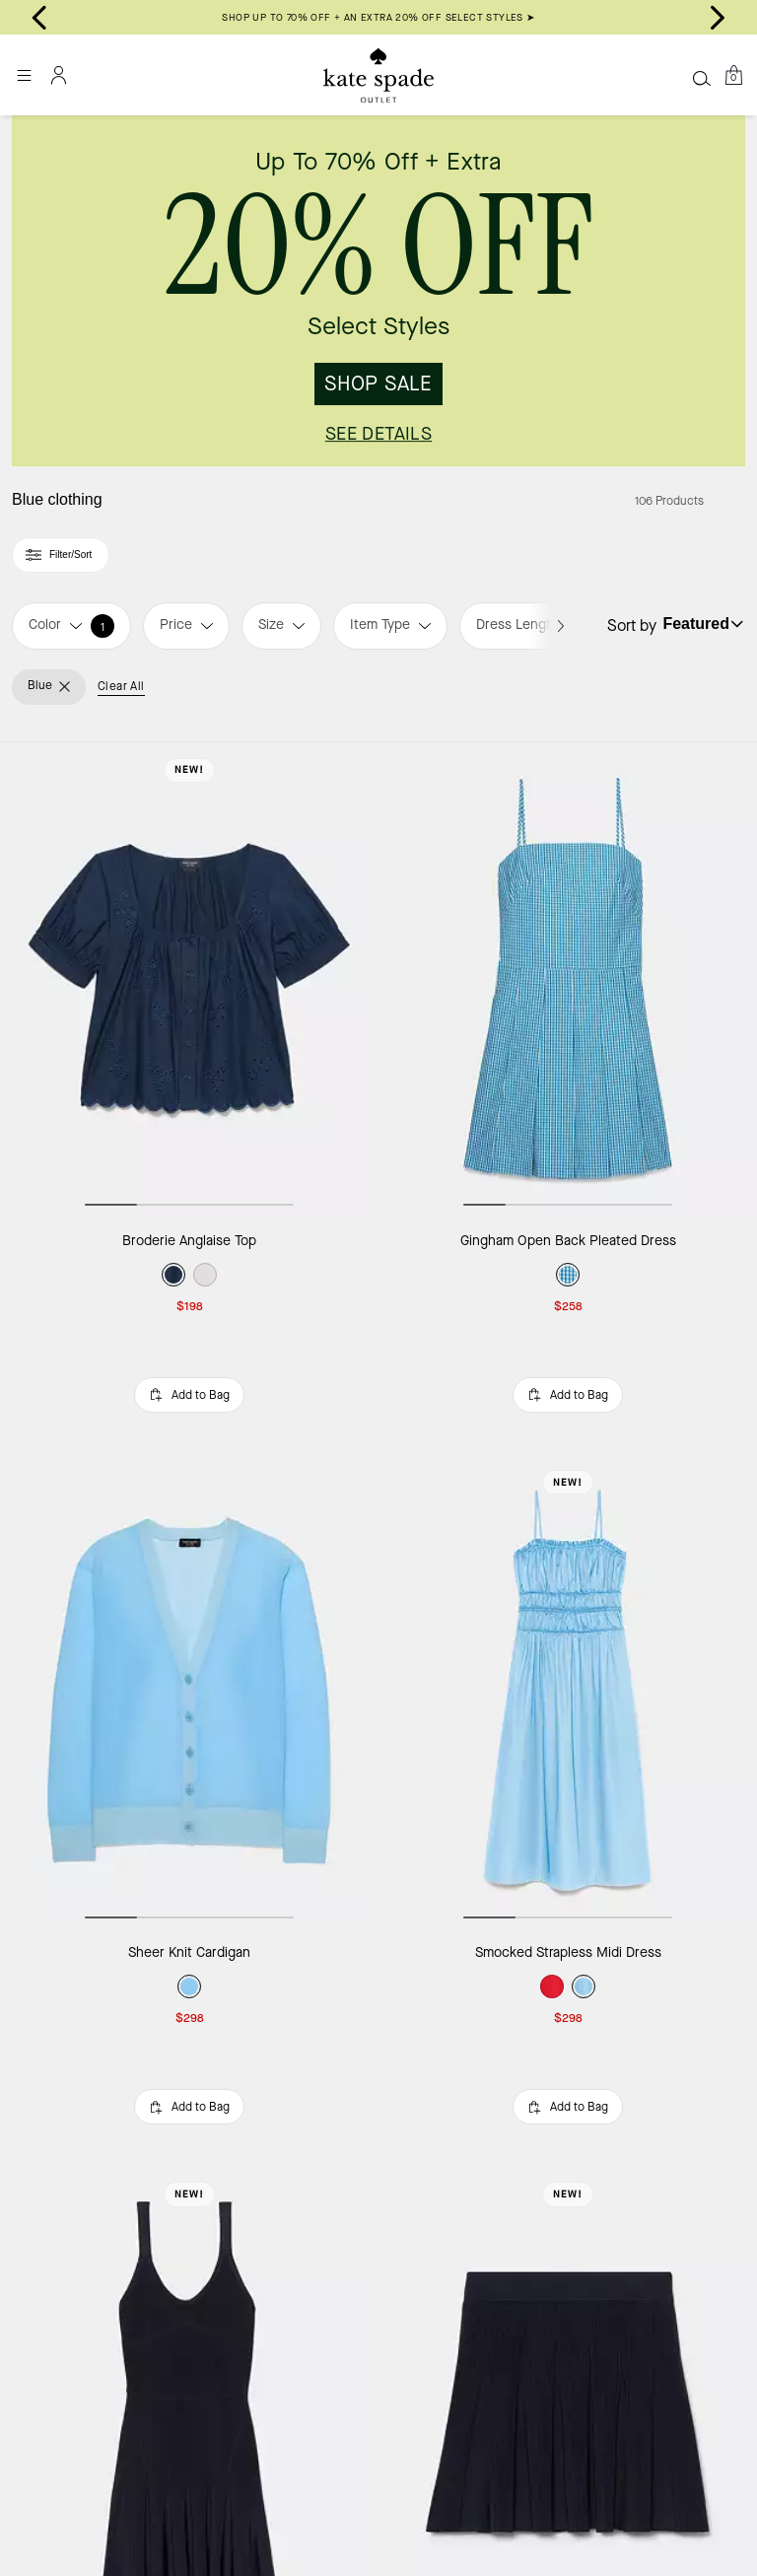  What do you see at coordinates (378, 383) in the screenshot?
I see `SHOP SALE` at bounding box center [378, 383].